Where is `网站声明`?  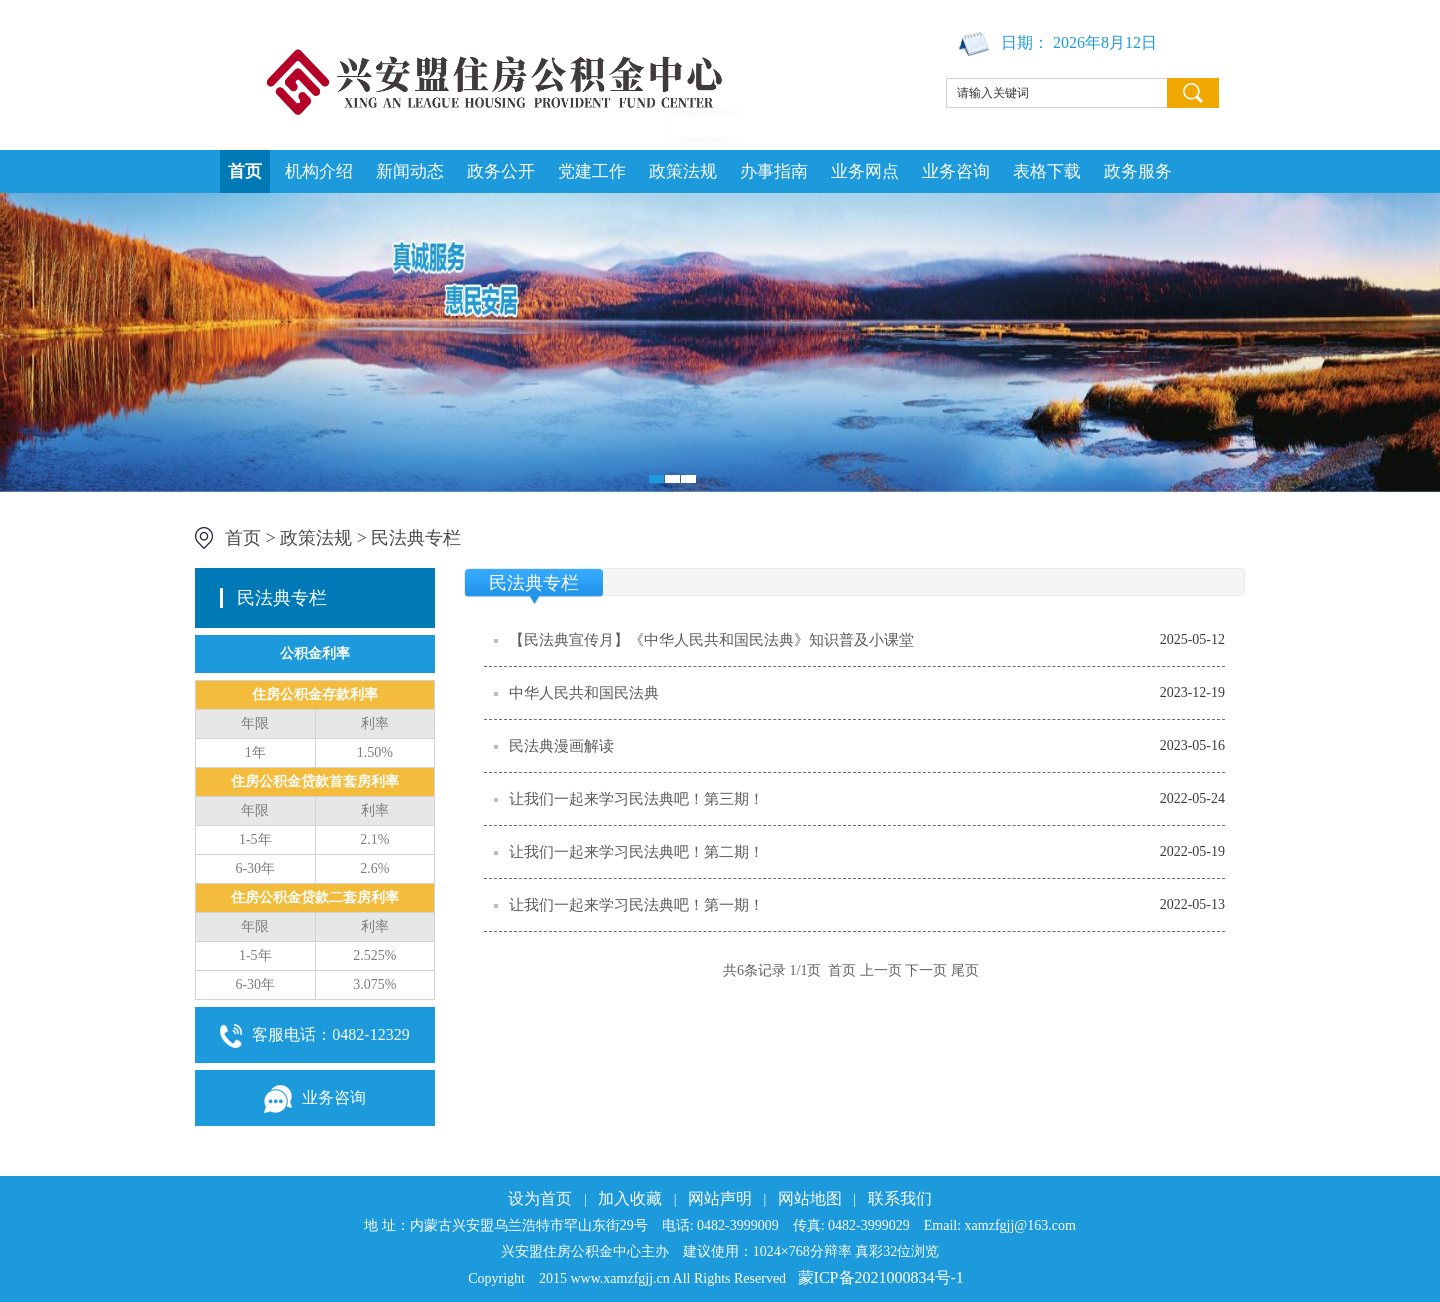
网站声明 is located at coordinates (720, 1198).